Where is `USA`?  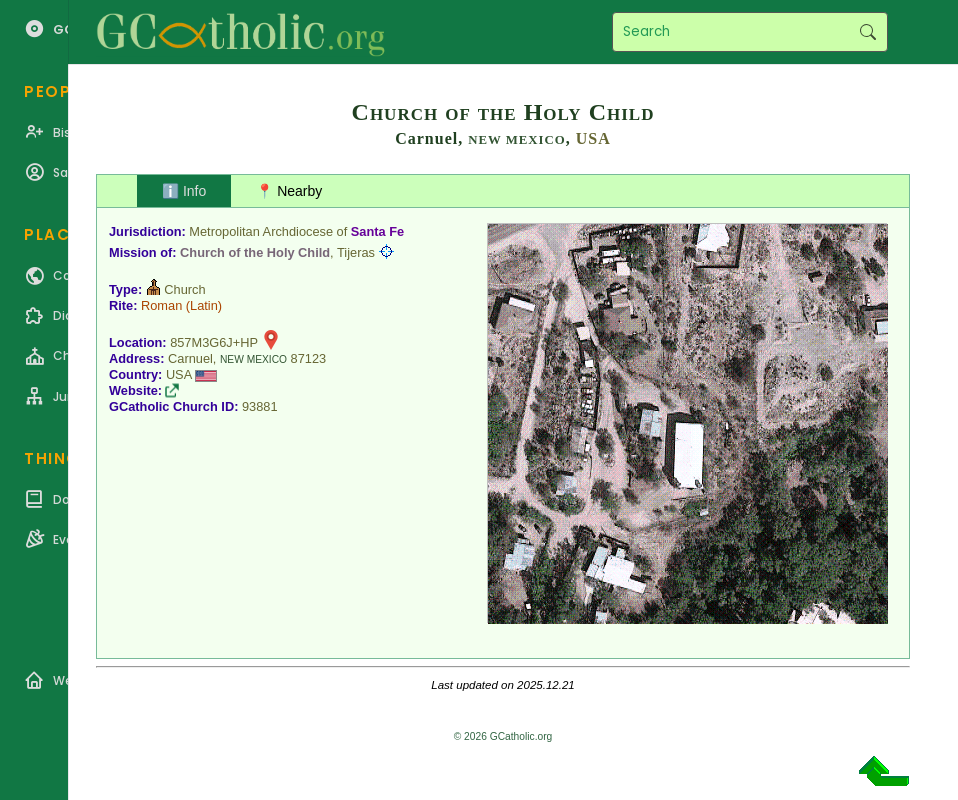
USA is located at coordinates (593, 138).